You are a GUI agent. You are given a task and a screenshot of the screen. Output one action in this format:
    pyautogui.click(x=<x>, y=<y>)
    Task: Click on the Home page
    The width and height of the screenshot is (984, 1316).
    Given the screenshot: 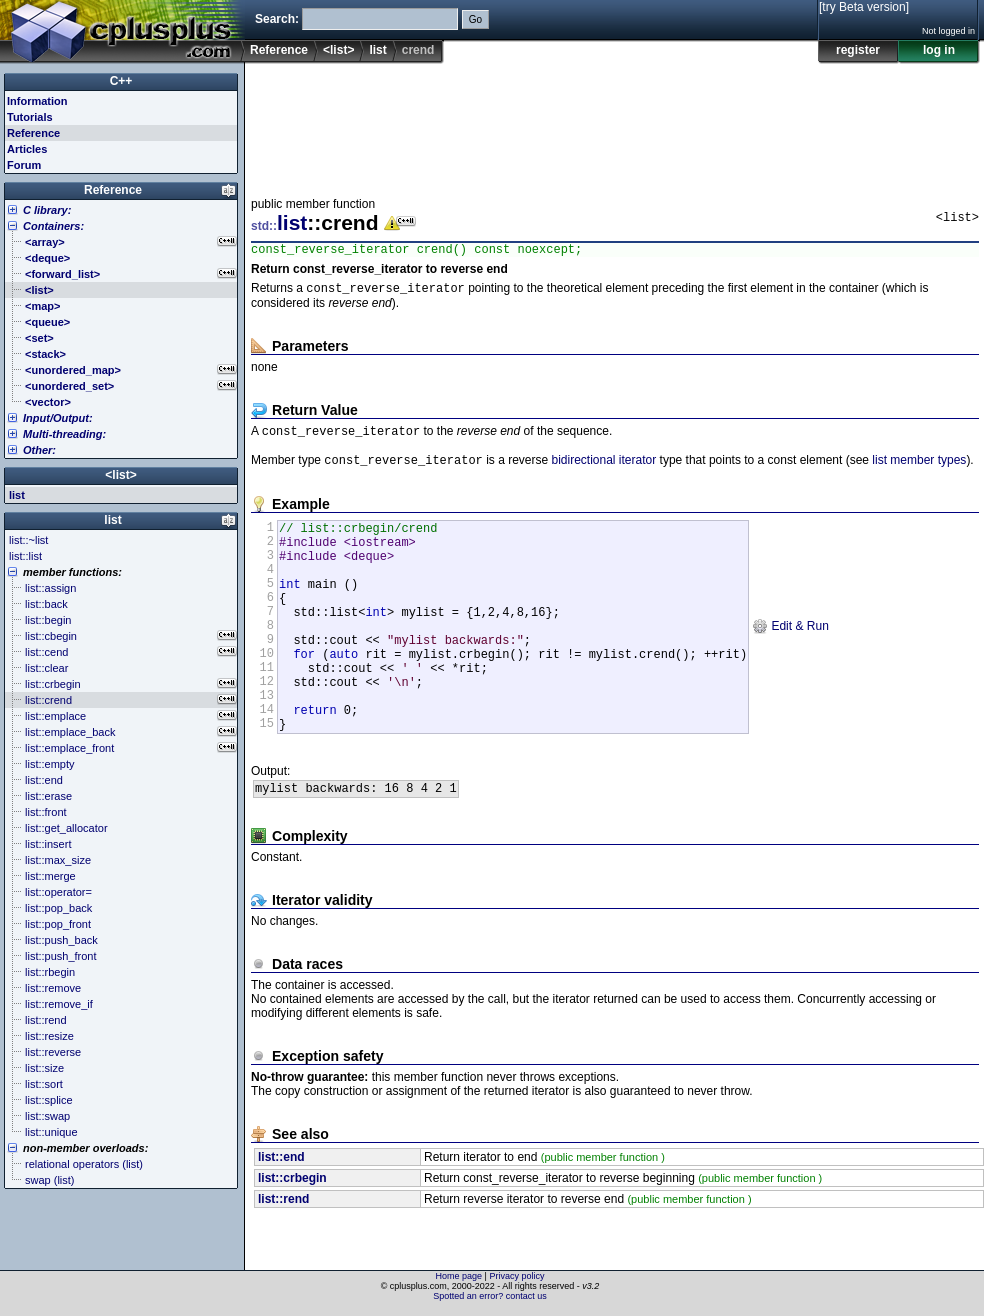 What is the action you would take?
    pyautogui.click(x=459, y=1281)
    